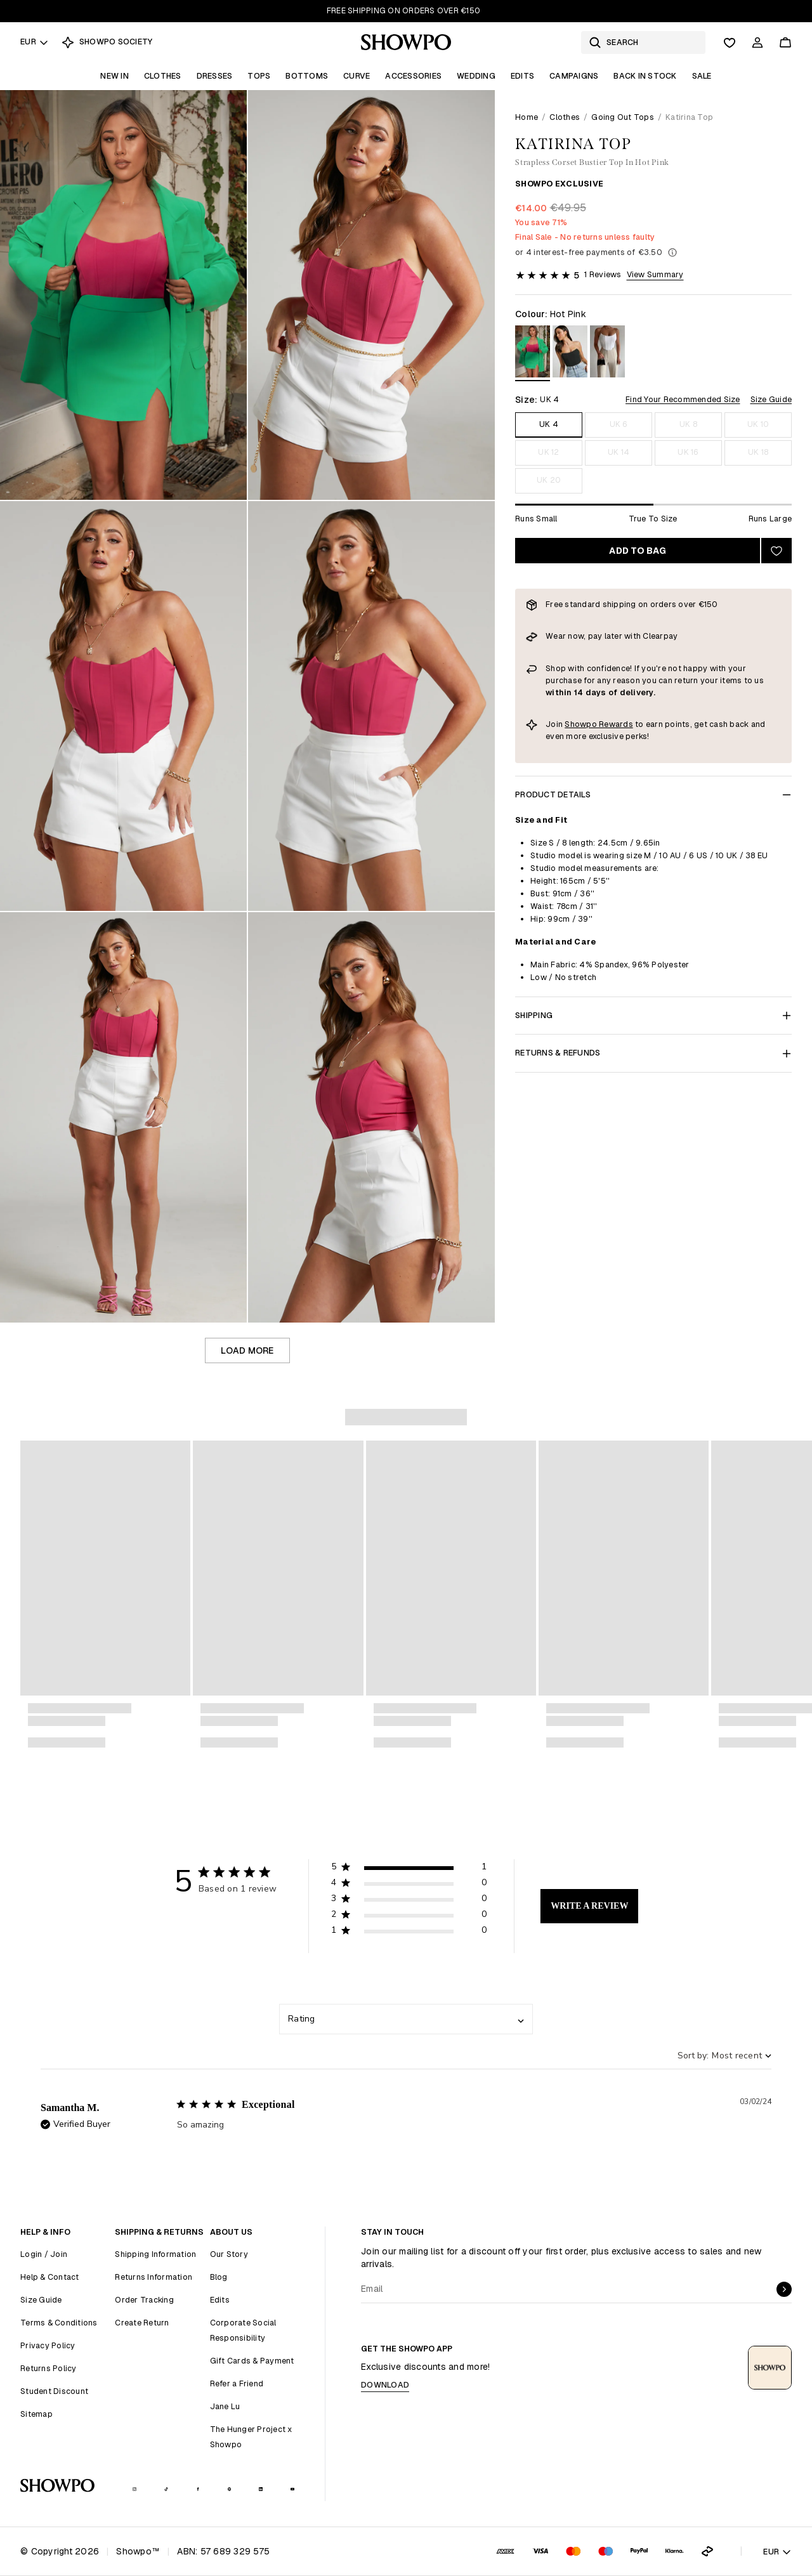  I want to click on [Wishlist], so click(729, 42).